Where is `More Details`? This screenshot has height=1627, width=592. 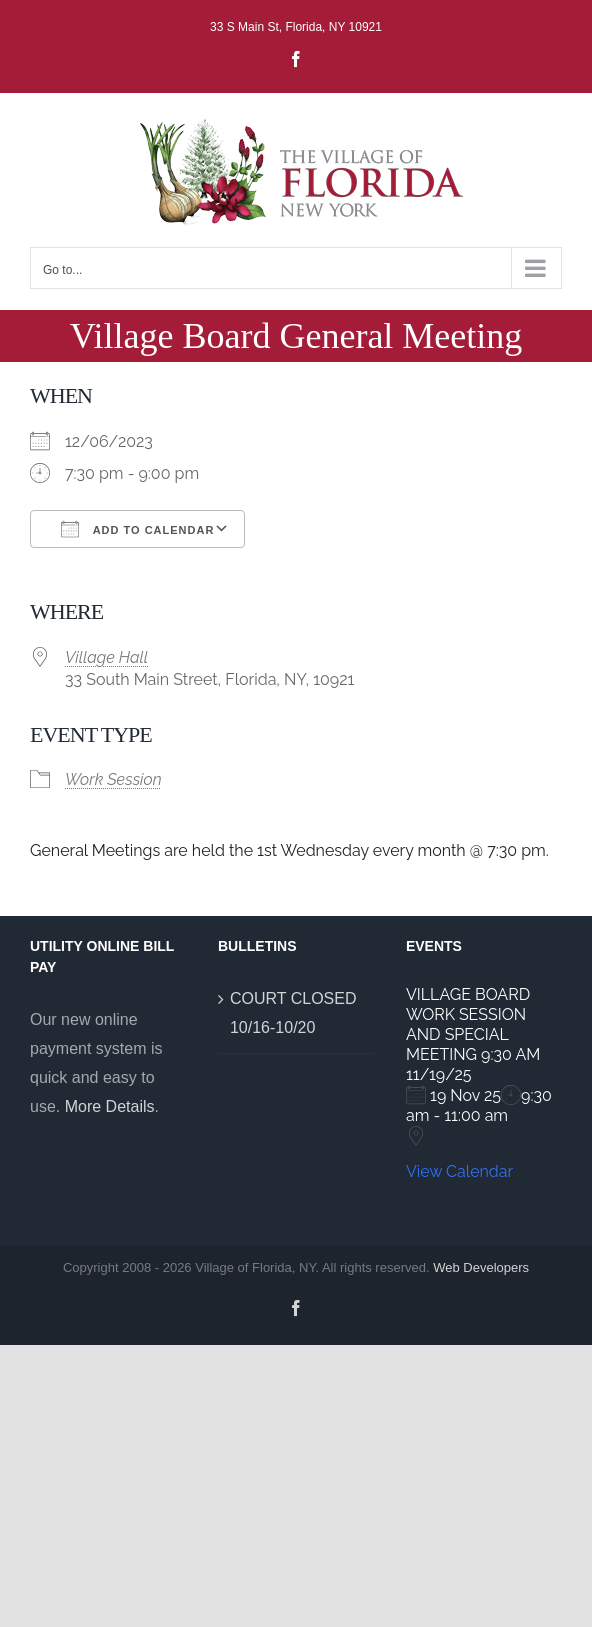 More Details is located at coordinates (110, 1106).